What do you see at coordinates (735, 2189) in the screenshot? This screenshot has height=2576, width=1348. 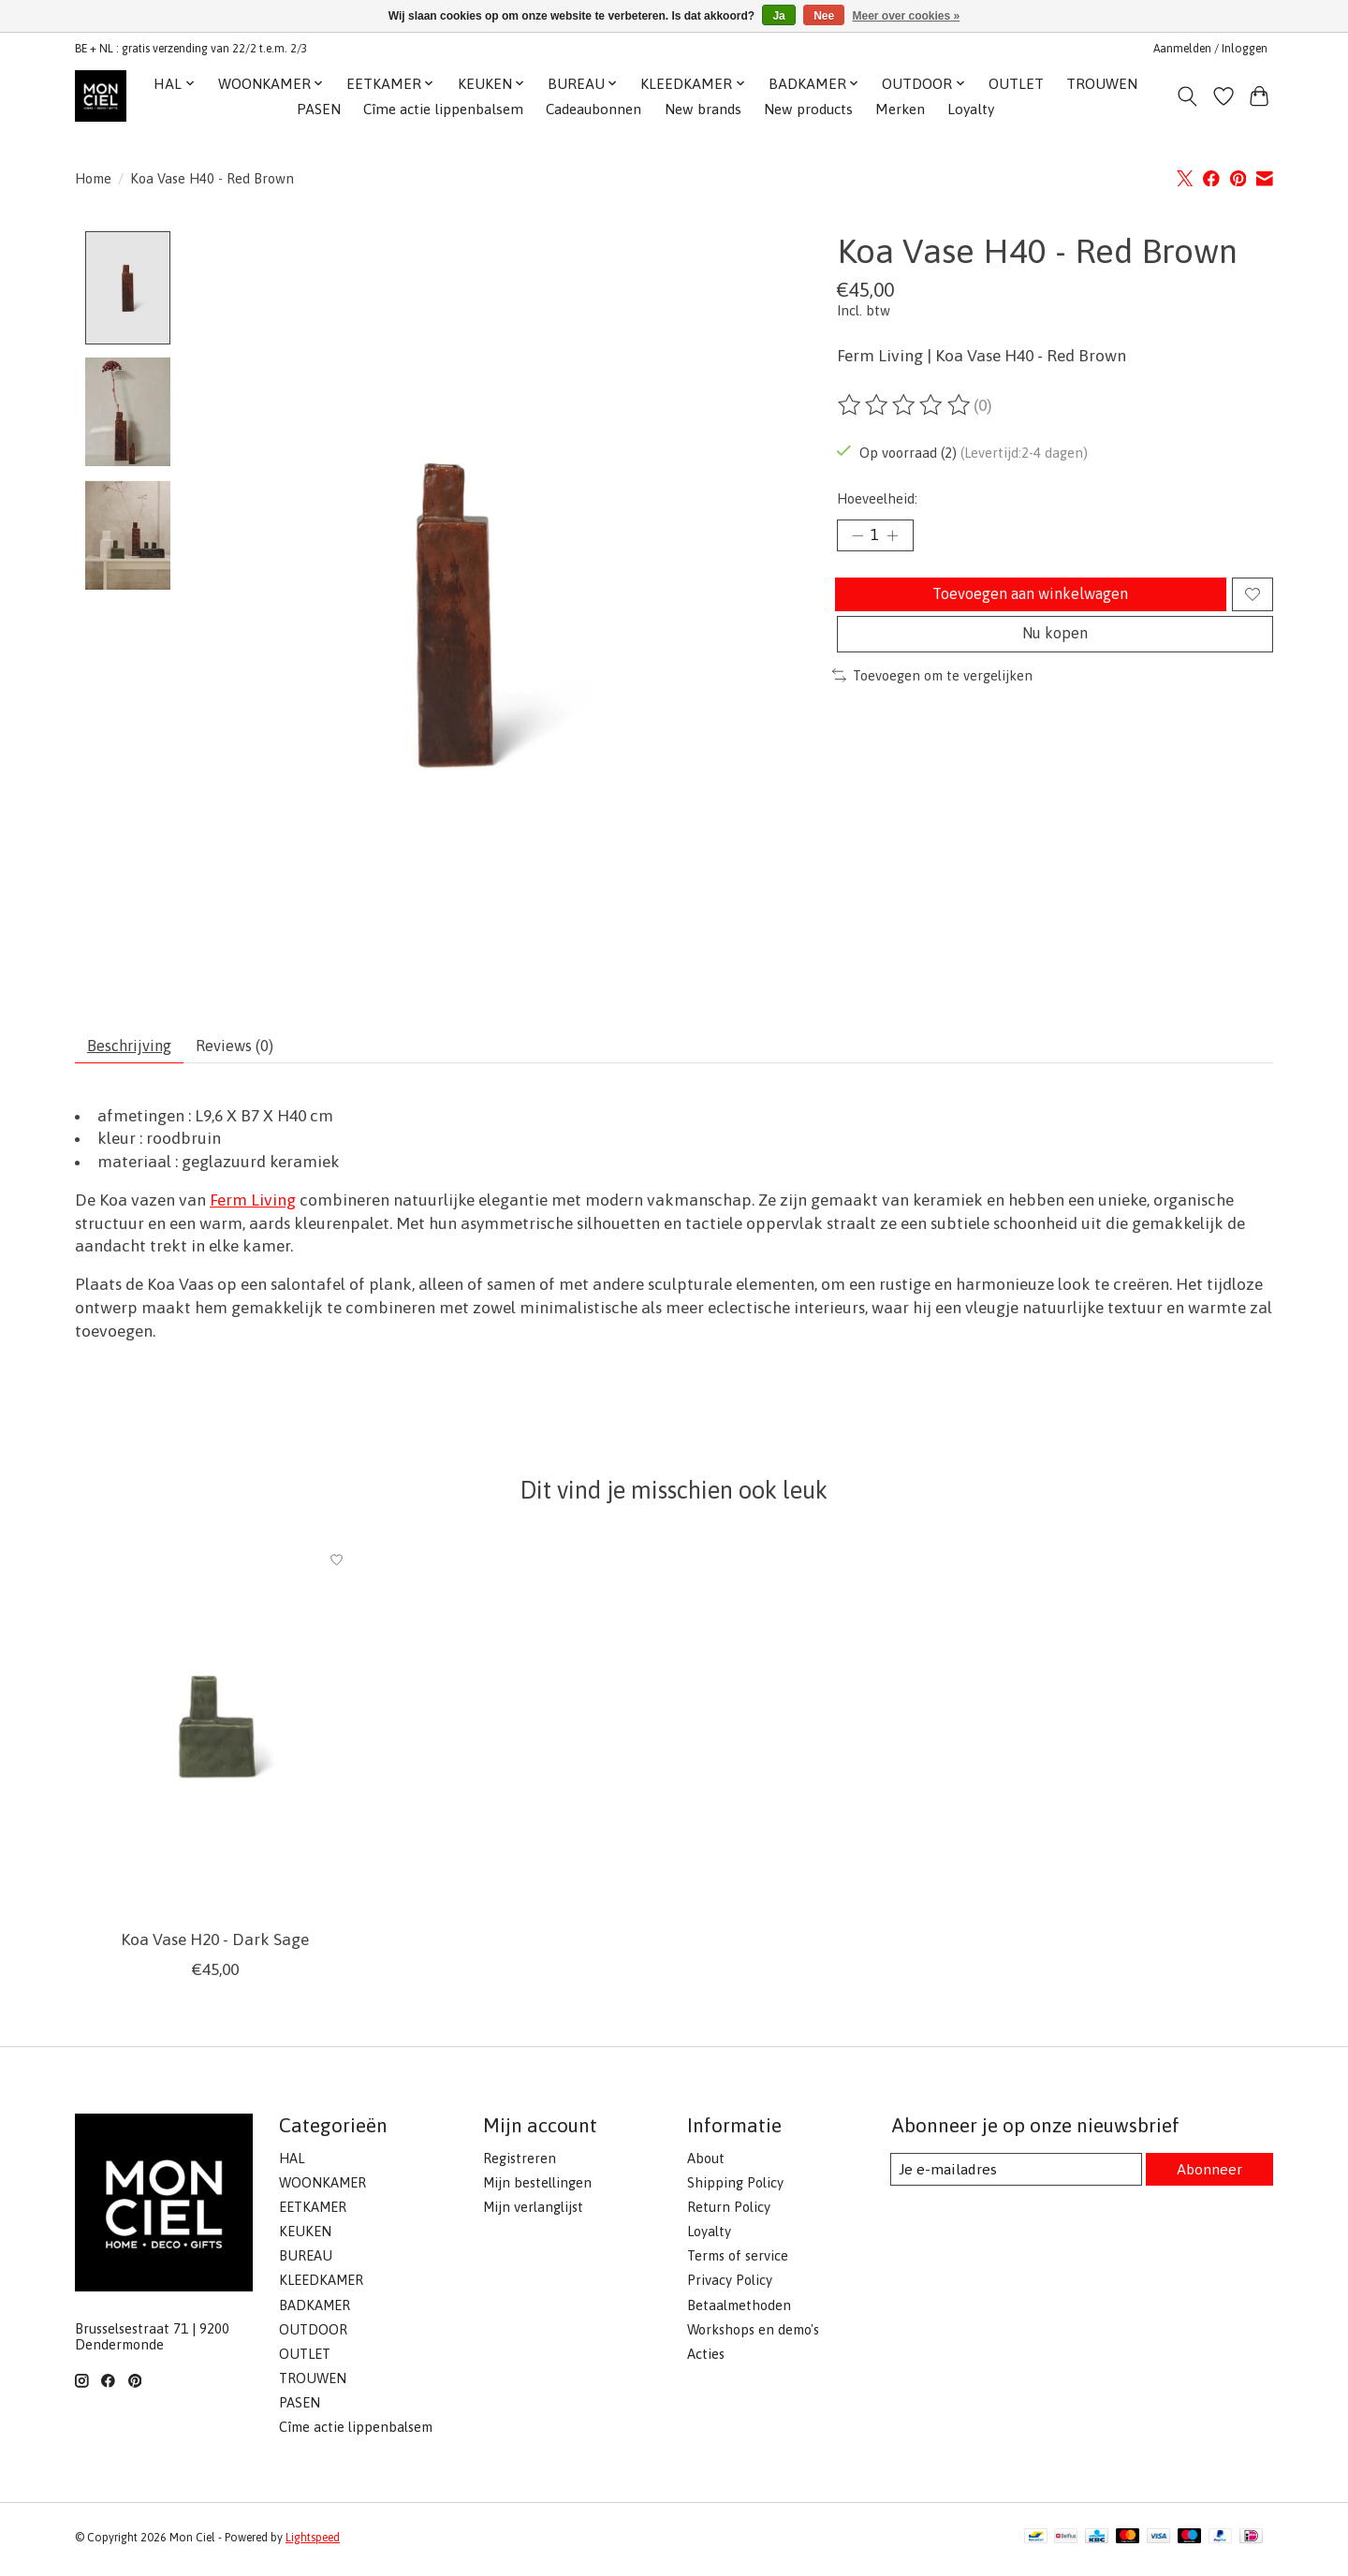 I see `Shipping Policy` at bounding box center [735, 2189].